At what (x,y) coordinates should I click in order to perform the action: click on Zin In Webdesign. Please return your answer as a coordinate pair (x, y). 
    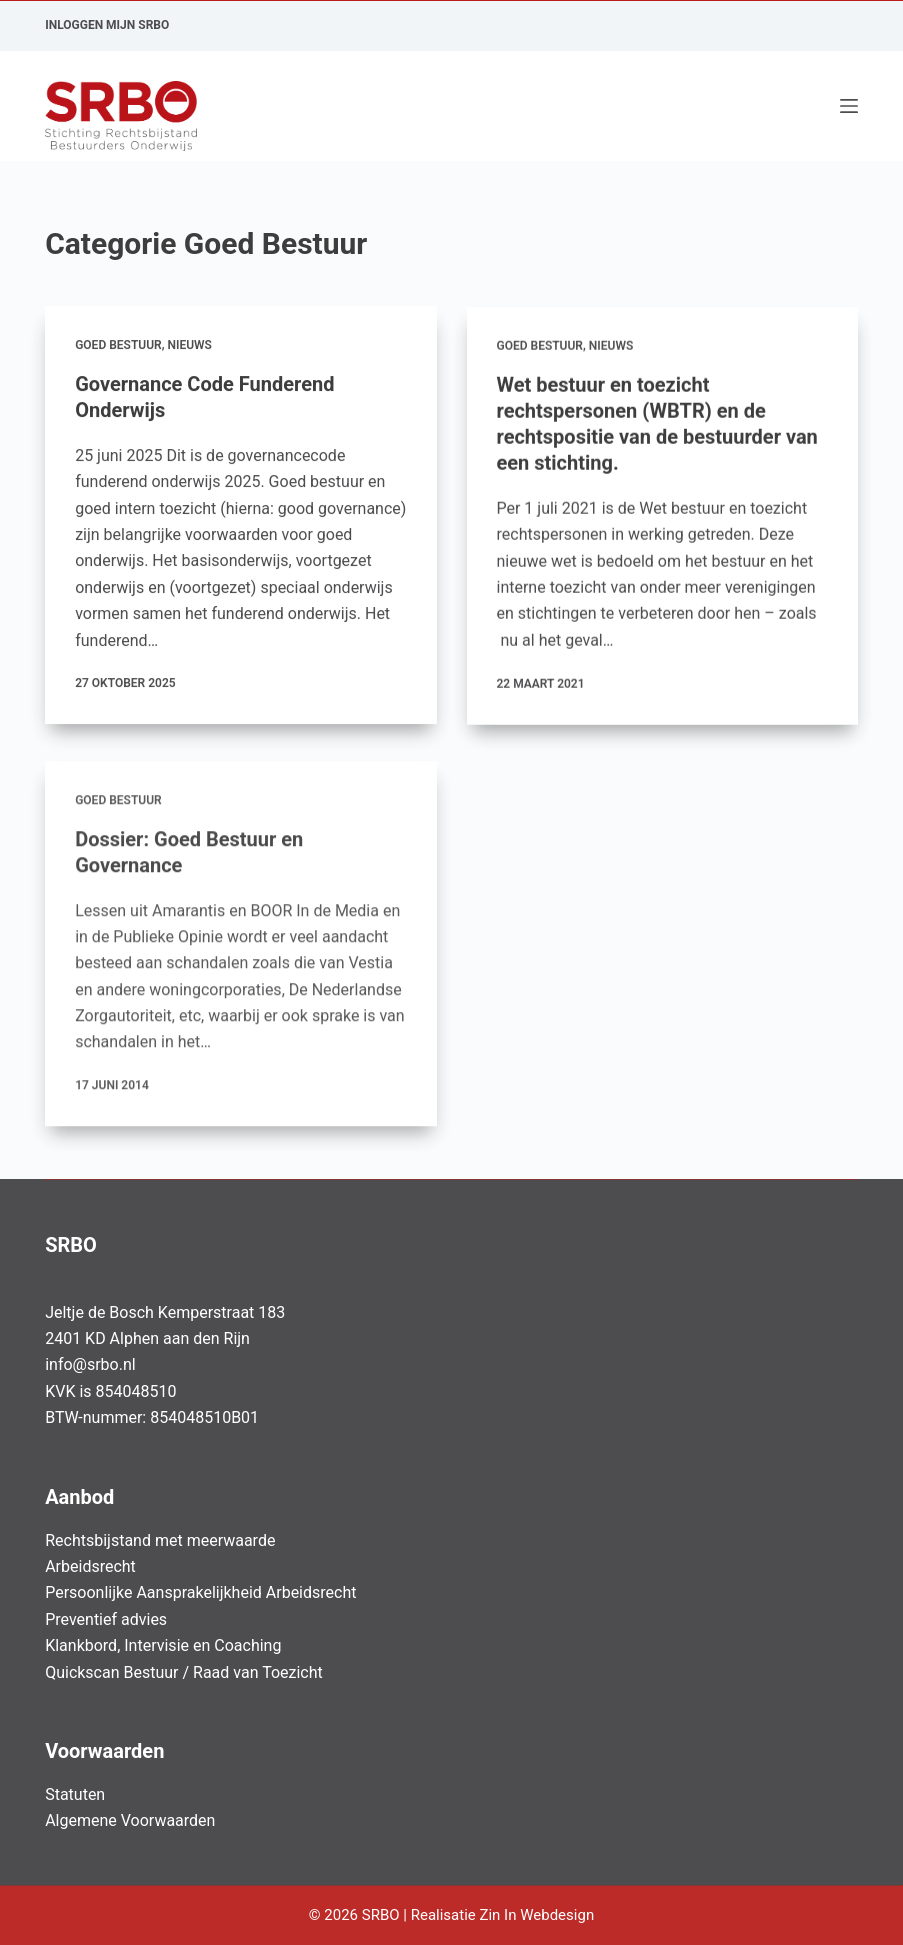
    Looking at the image, I should click on (538, 1915).